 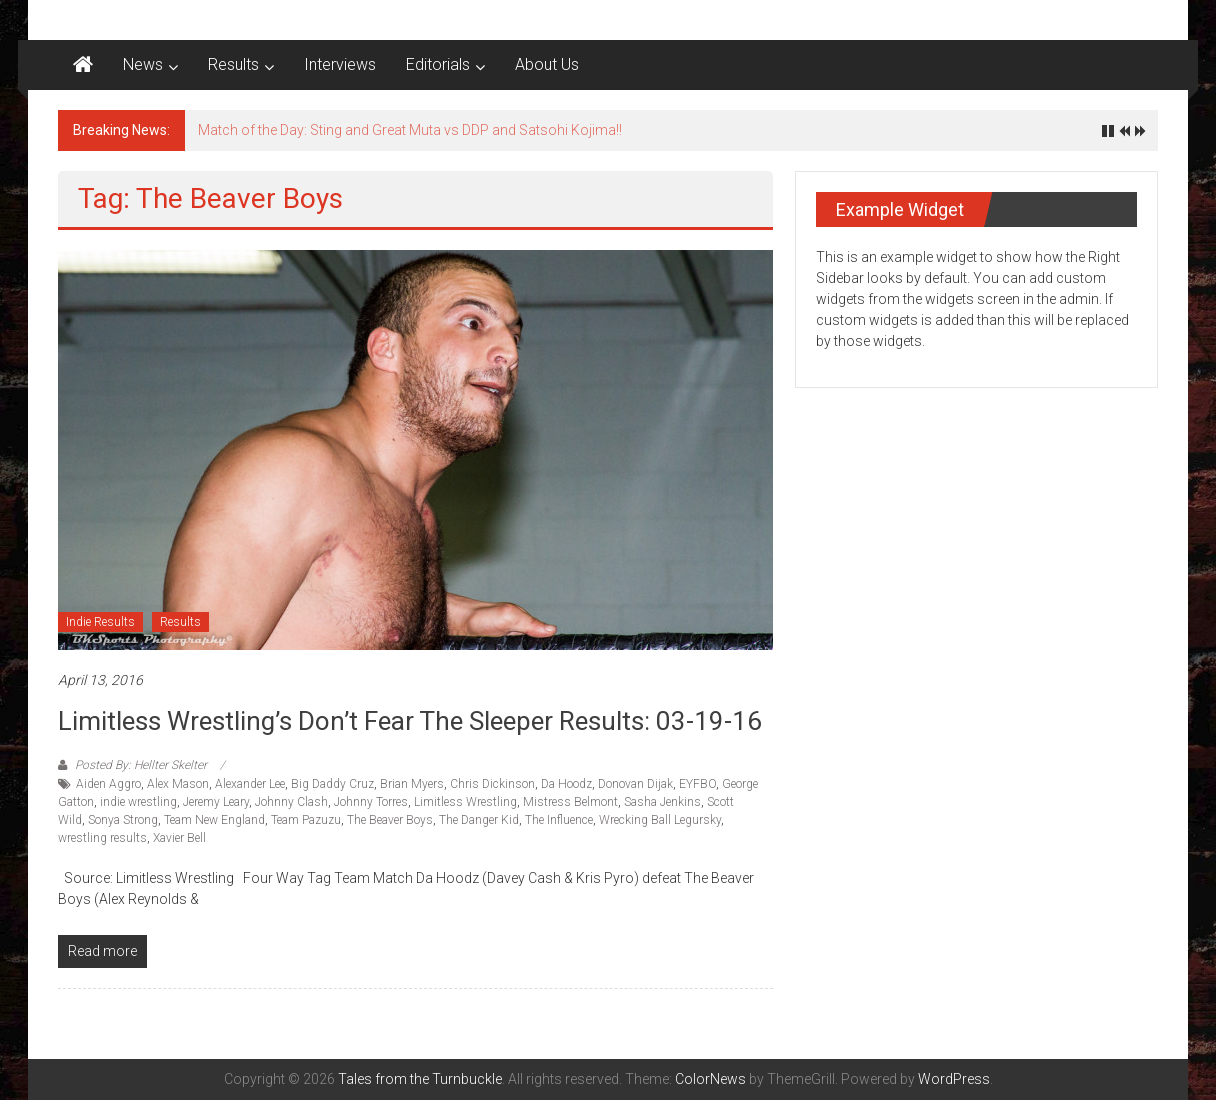 What do you see at coordinates (492, 784) in the screenshot?
I see `Chris Dickinson` at bounding box center [492, 784].